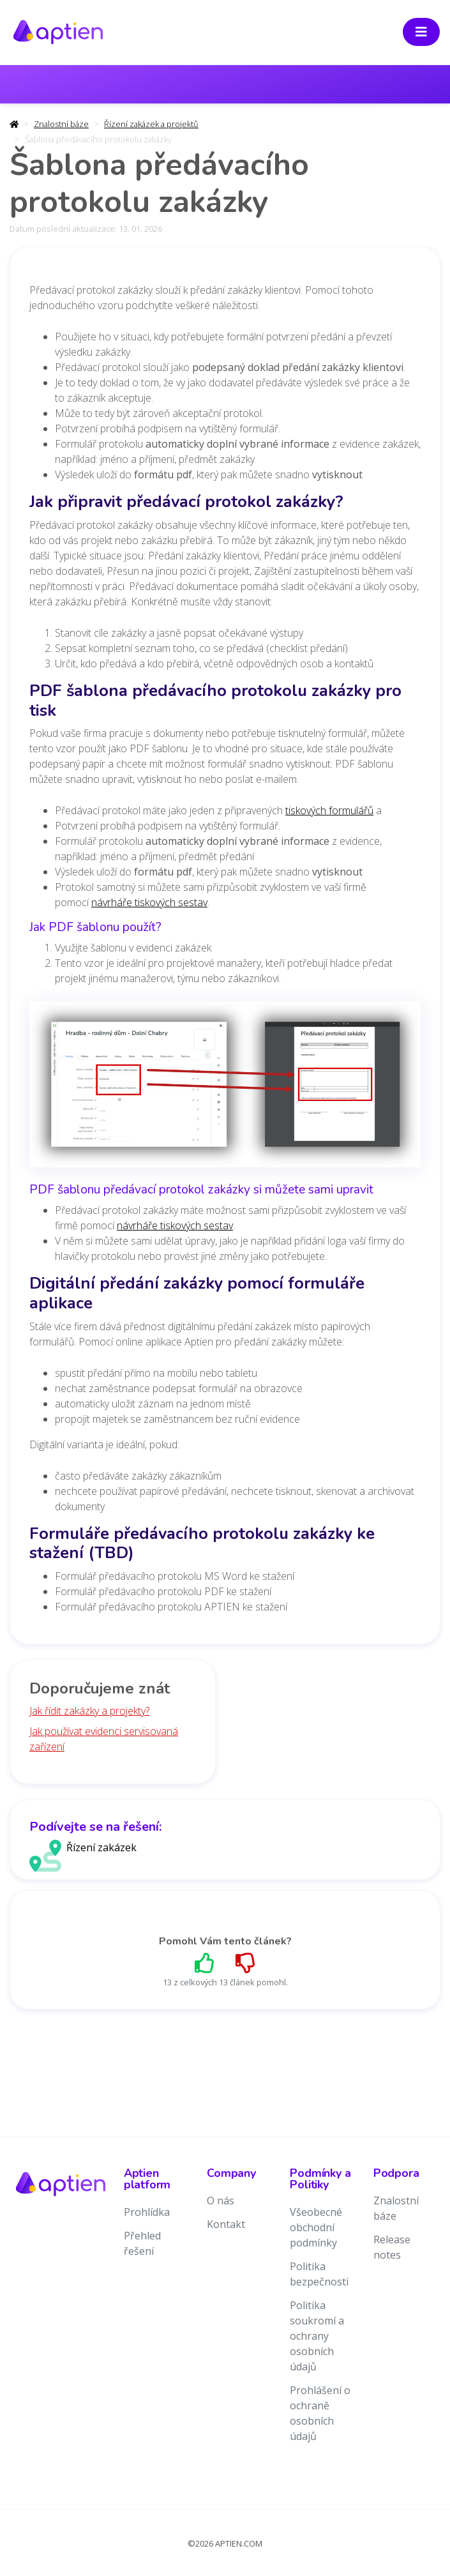 The height and width of the screenshot is (2576, 450). I want to click on Řízení zakázek a projektů, so click(151, 124).